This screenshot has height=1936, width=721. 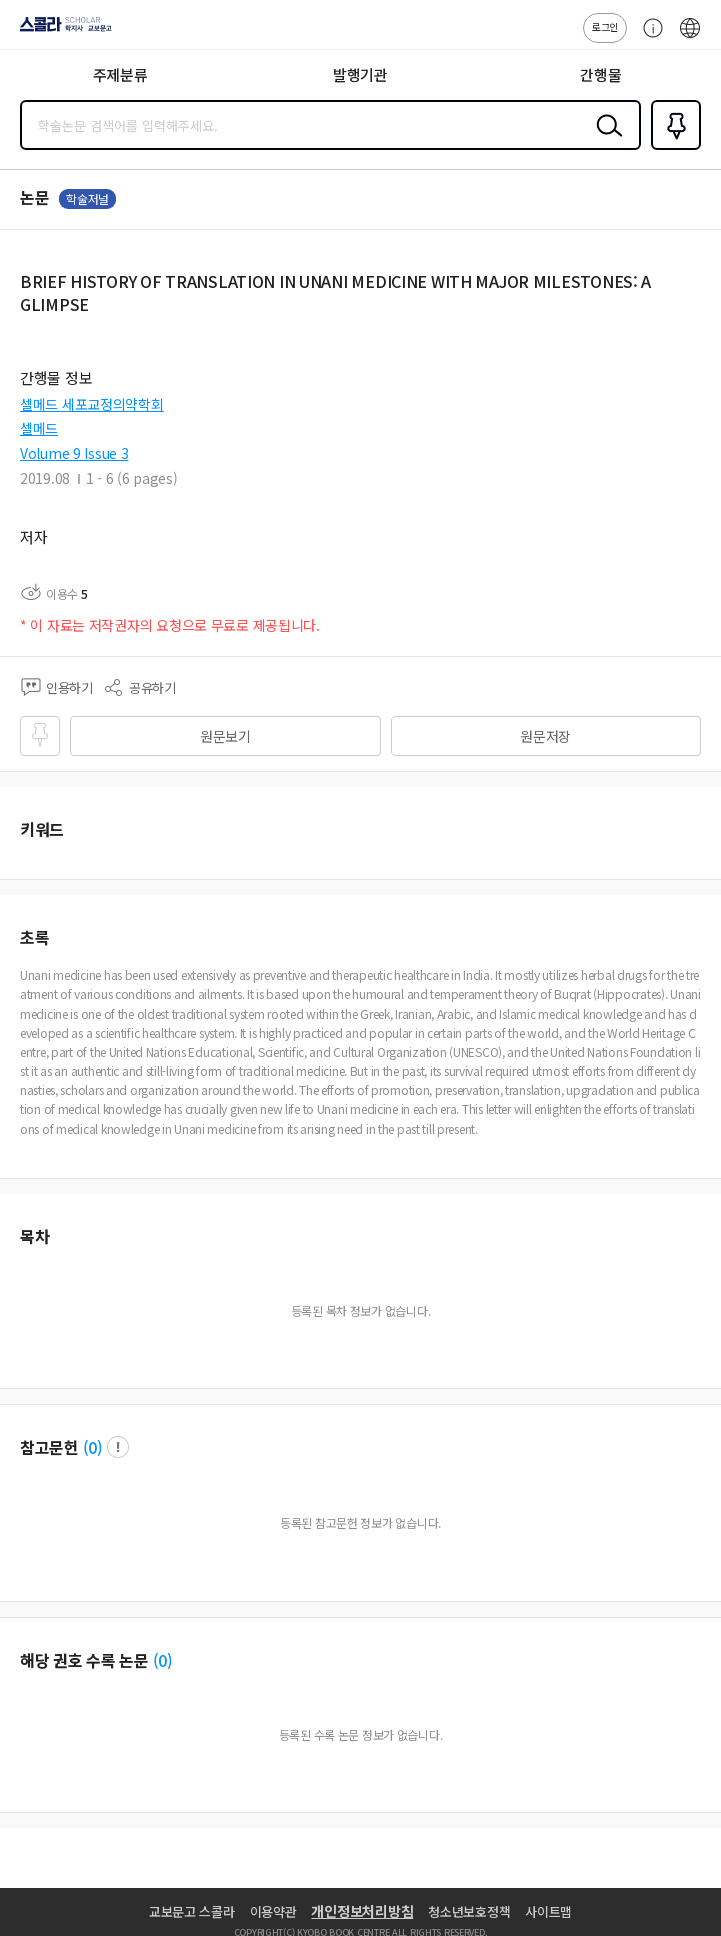 What do you see at coordinates (74, 453) in the screenshot?
I see `Volume 9 Issue 3` at bounding box center [74, 453].